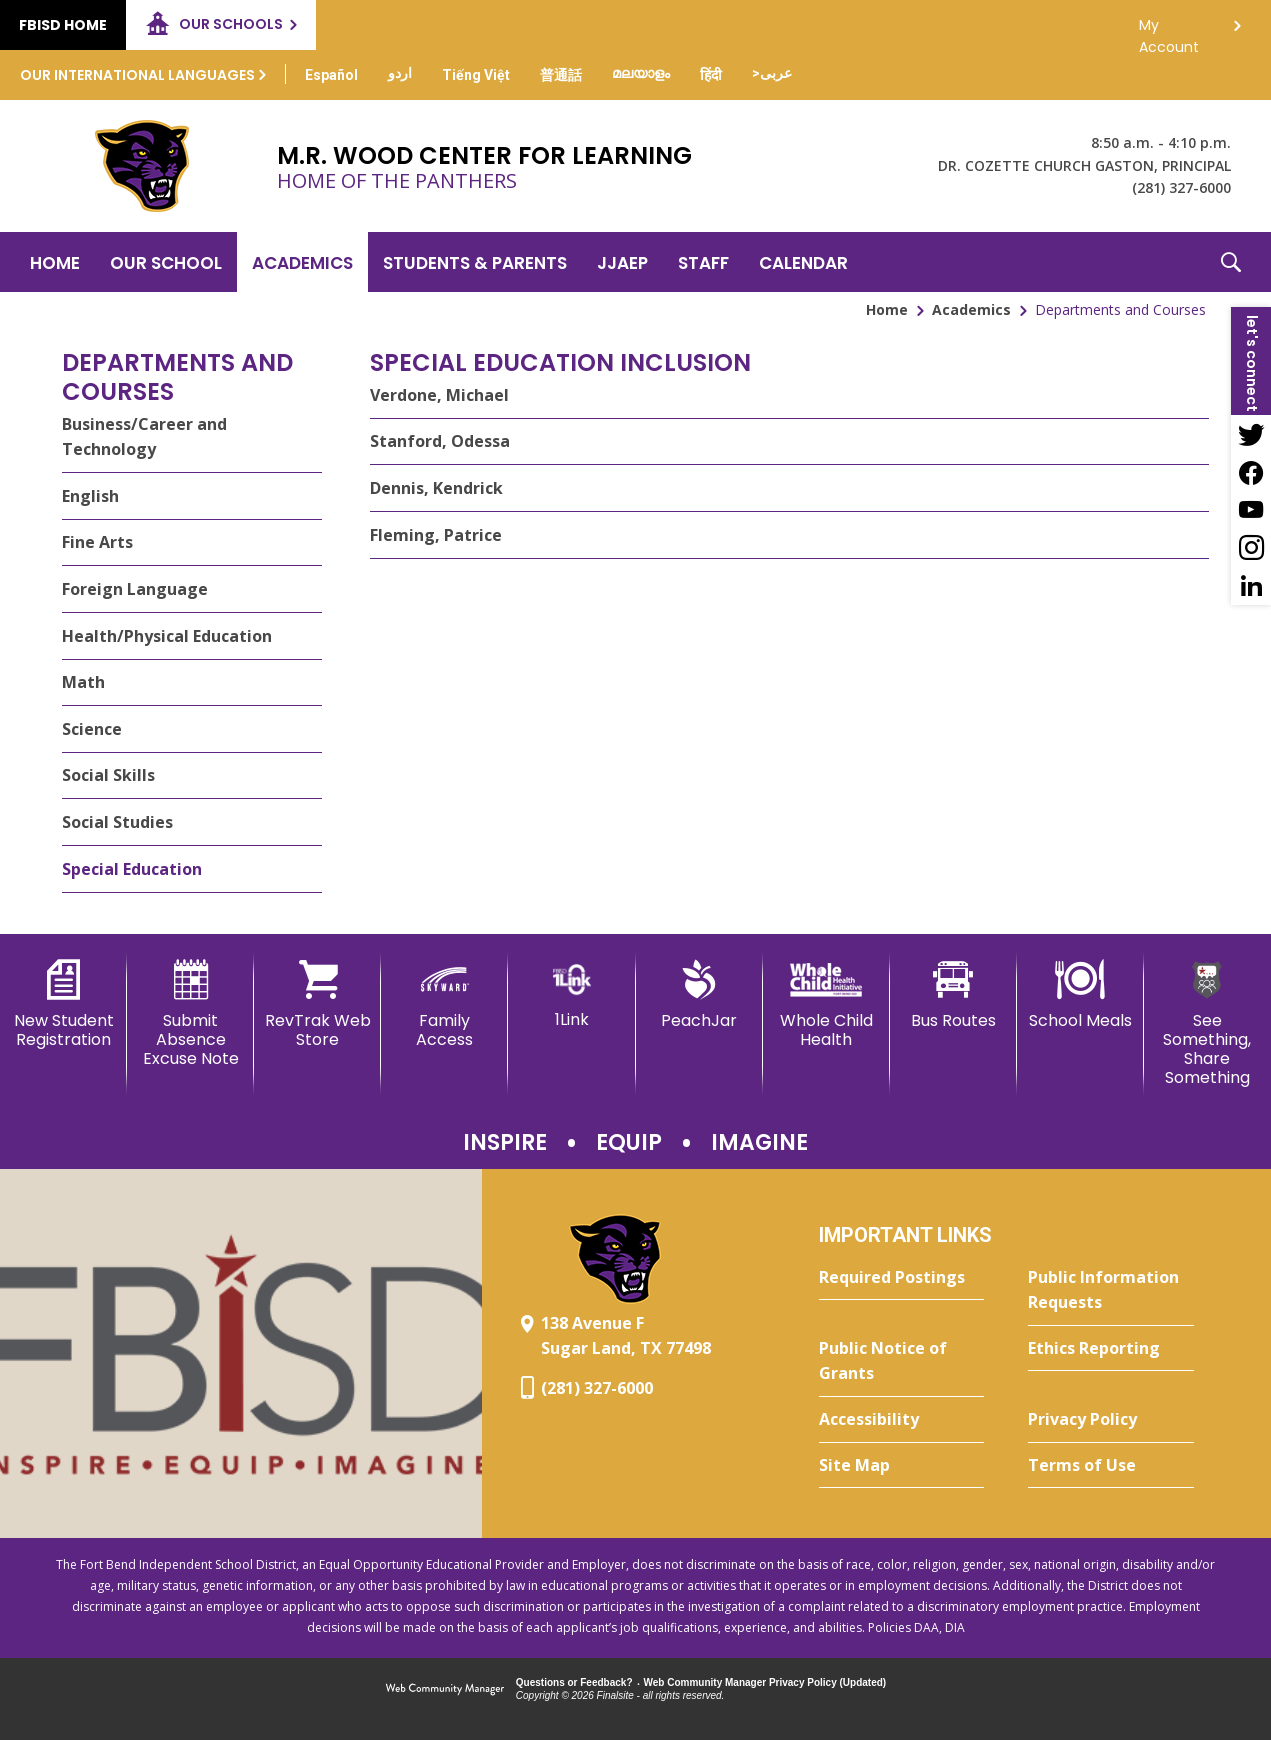 Image resolution: width=1271 pixels, height=1740 pixels. What do you see at coordinates (826, 1004) in the screenshot?
I see `[Whole Child Health]` at bounding box center [826, 1004].